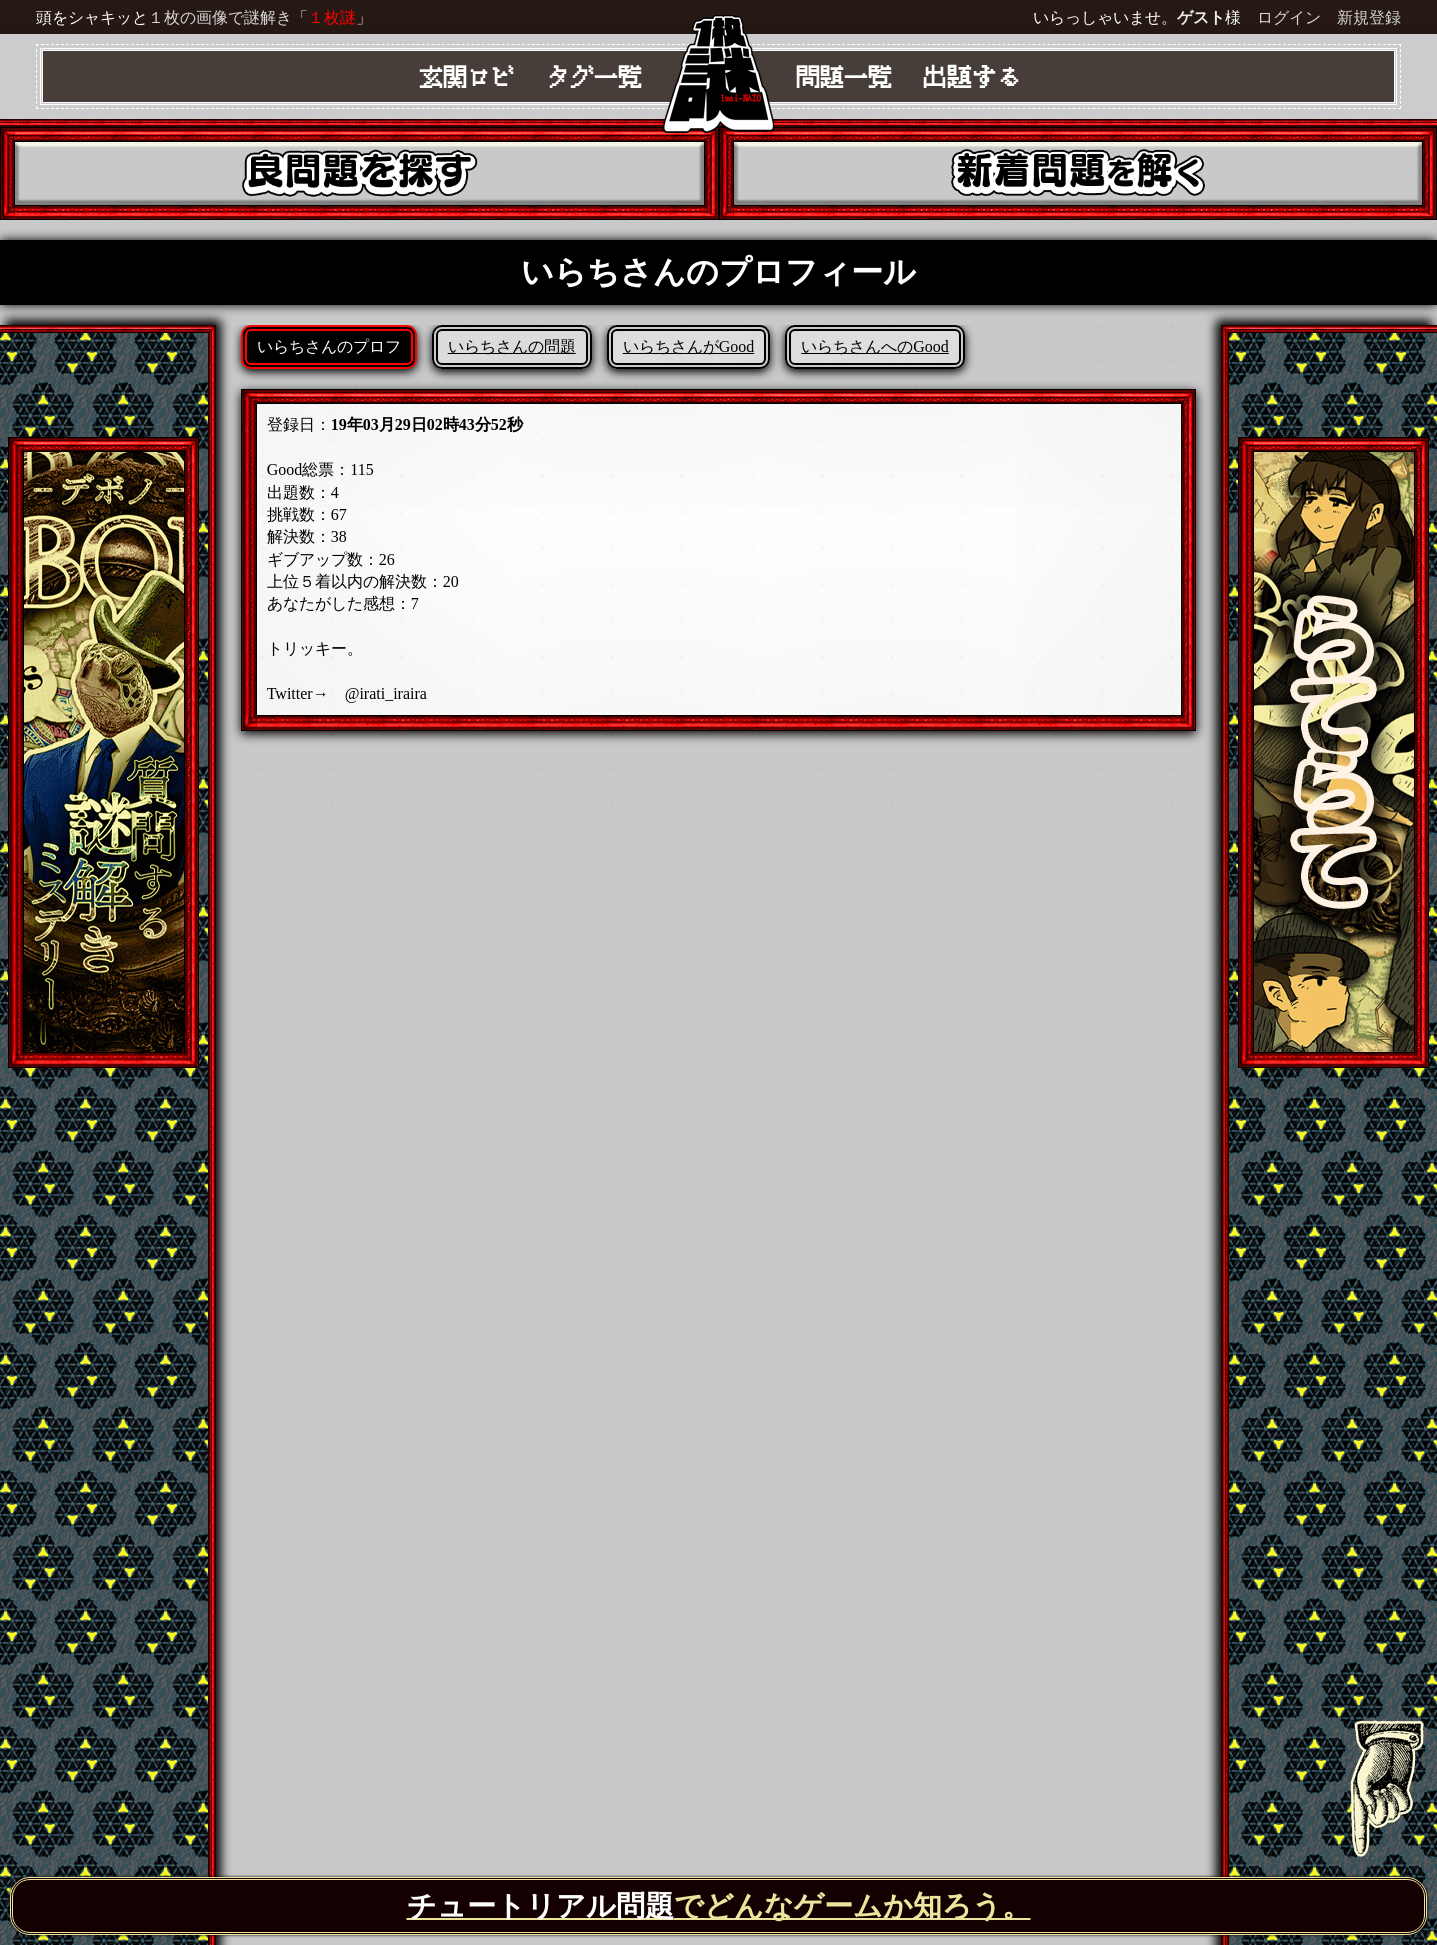 The image size is (1437, 1945). What do you see at coordinates (875, 346) in the screenshot?
I see `いらちさんへのGood` at bounding box center [875, 346].